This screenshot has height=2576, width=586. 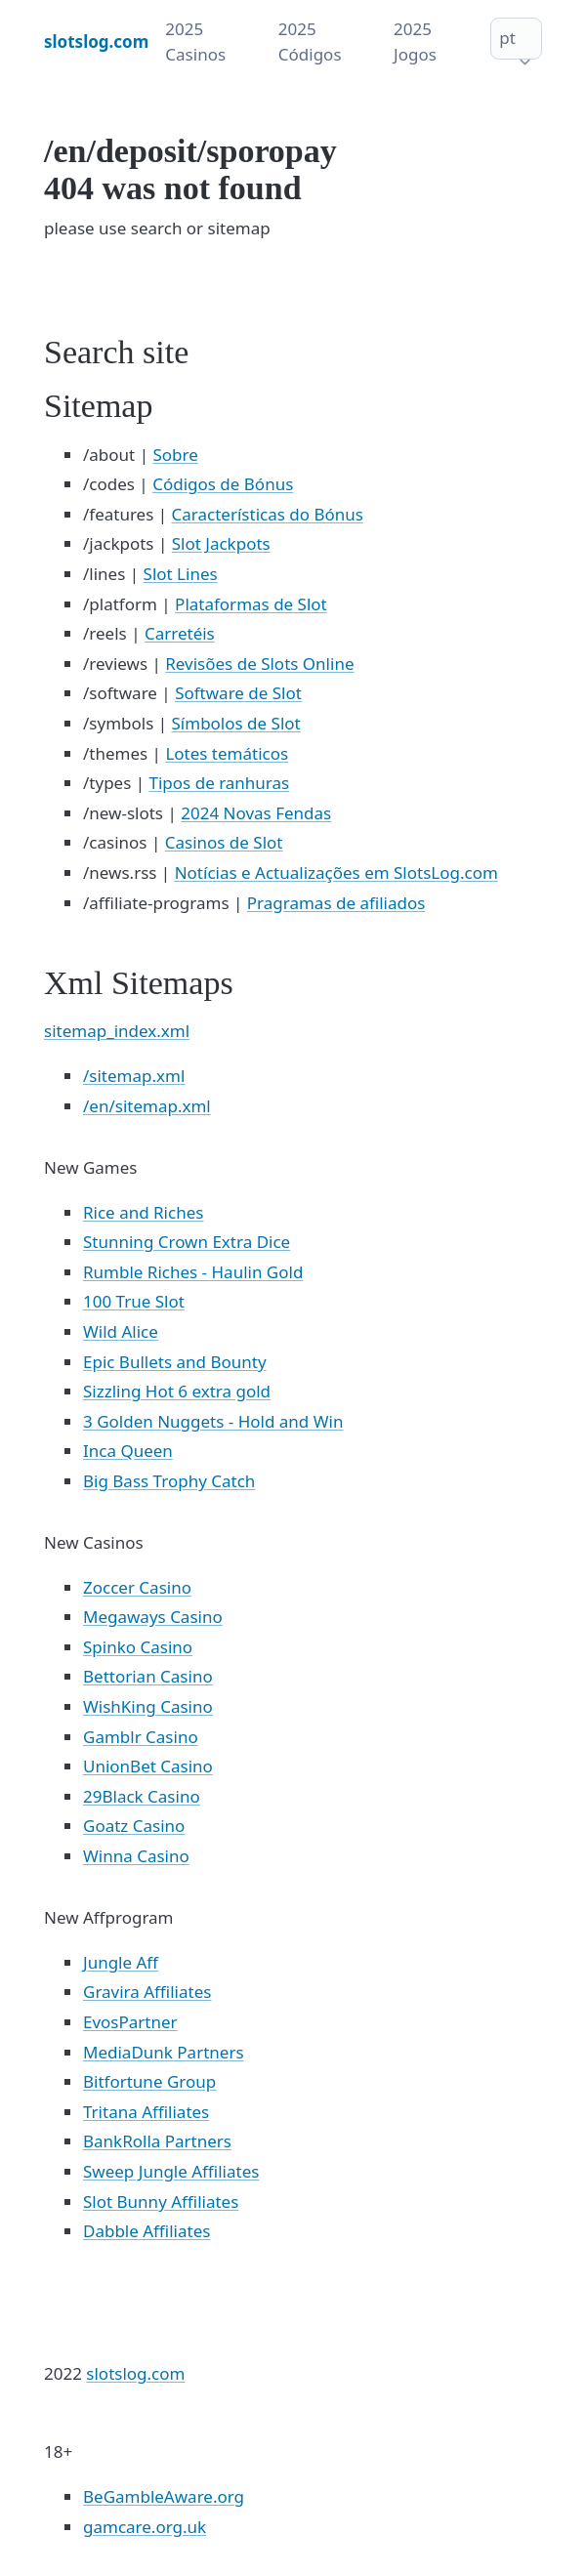 What do you see at coordinates (238, 693) in the screenshot?
I see `Software de Slot` at bounding box center [238, 693].